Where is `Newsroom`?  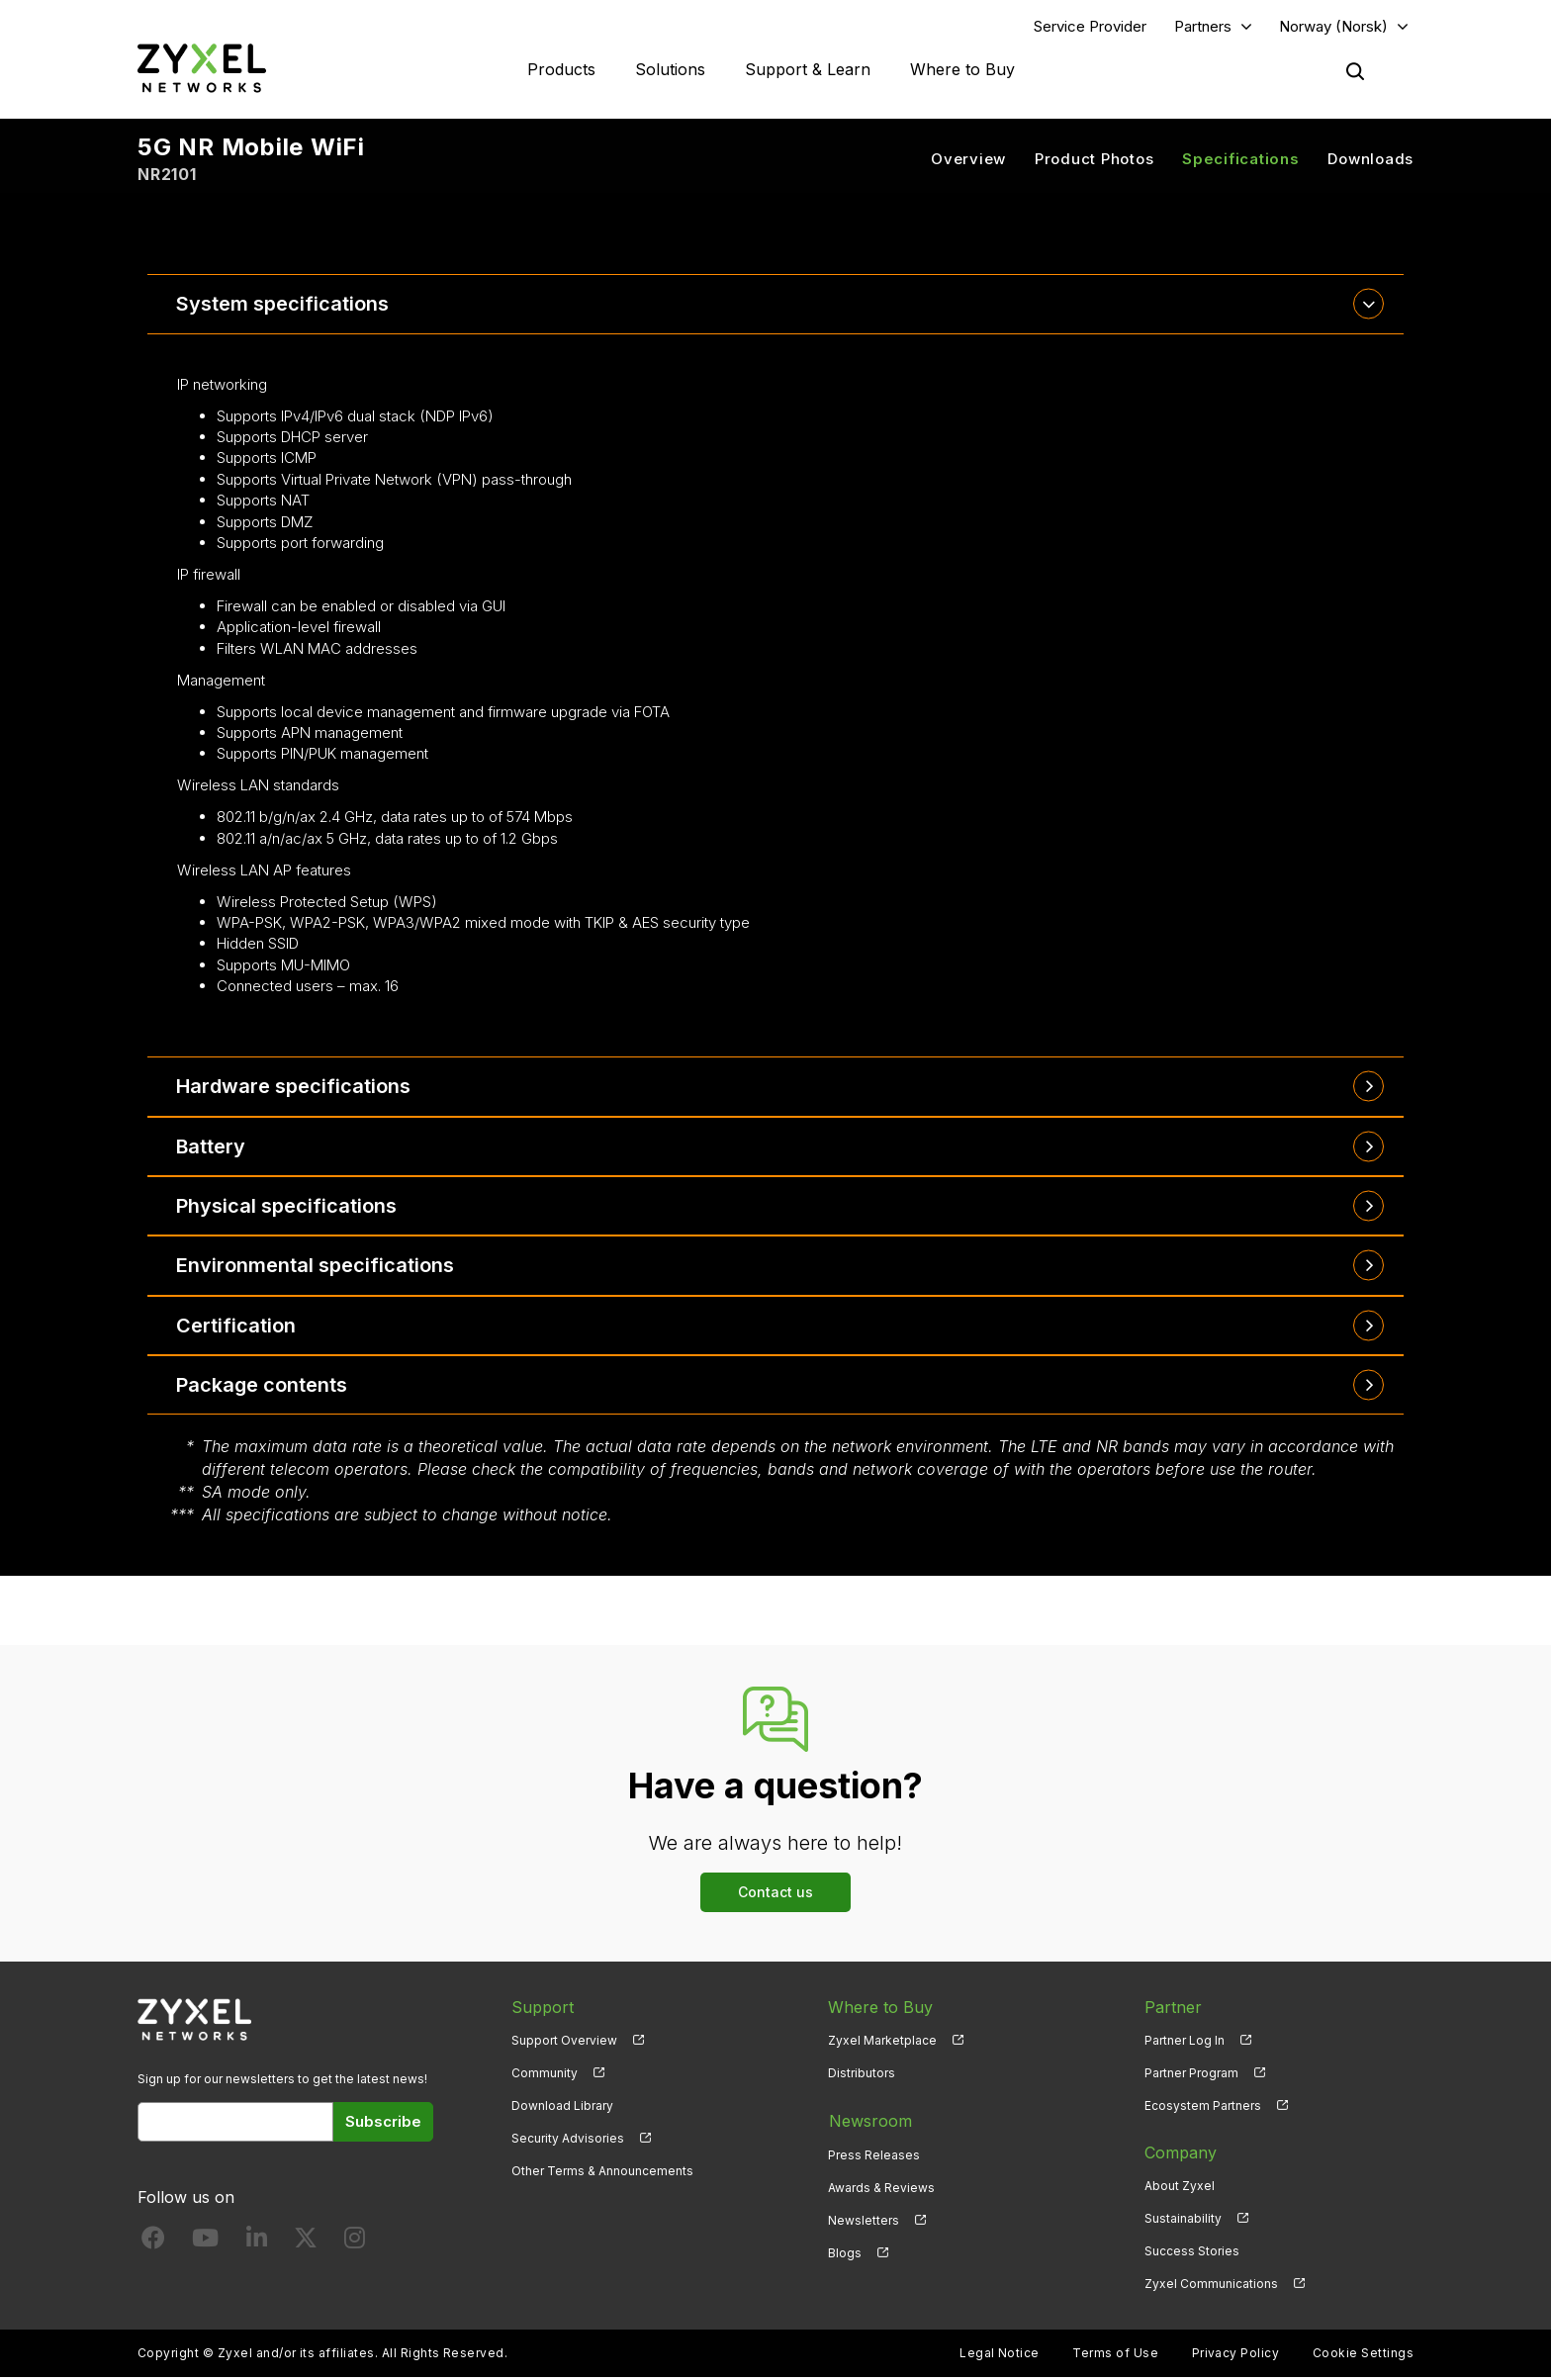
Newsroom is located at coordinates (869, 2122).